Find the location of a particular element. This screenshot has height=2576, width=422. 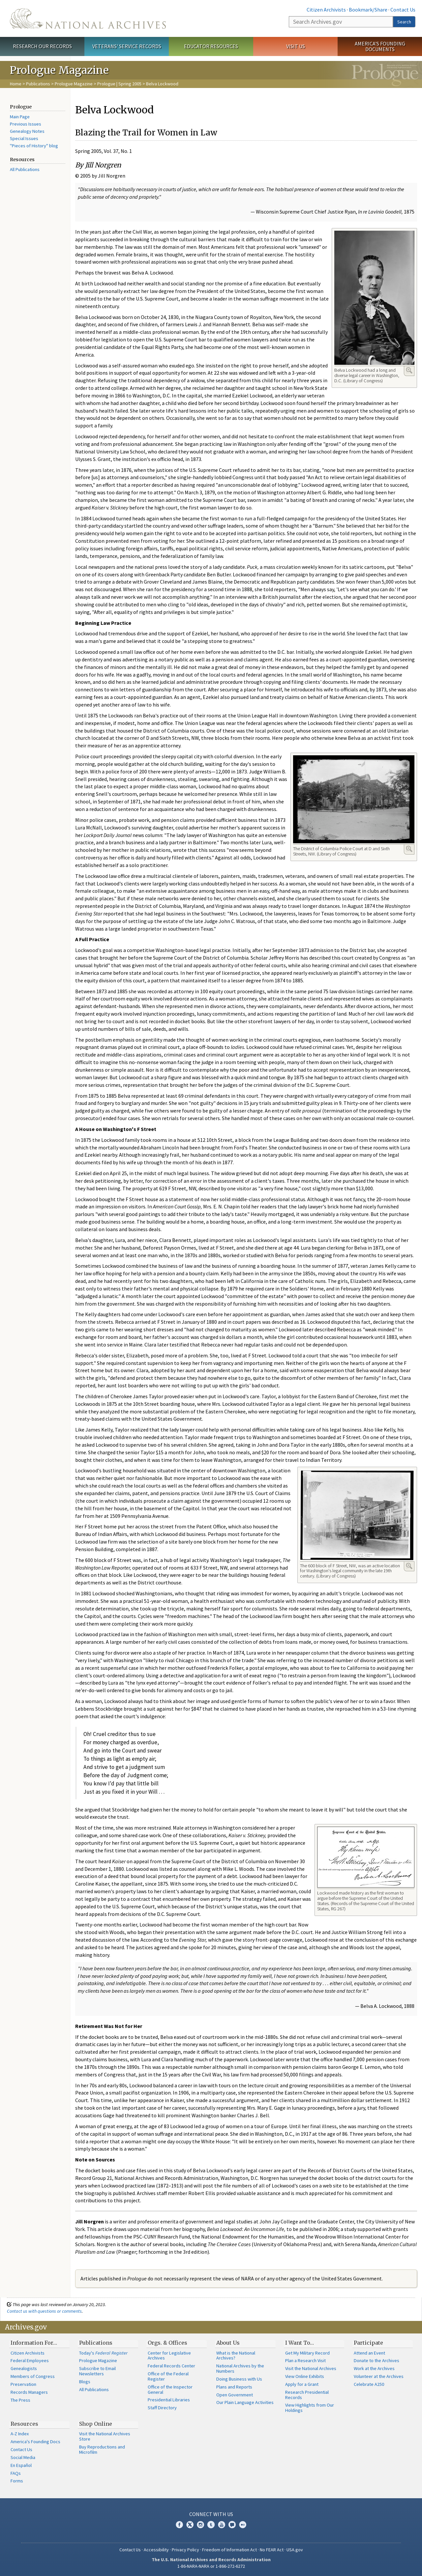

Orgs. & Offices is located at coordinates (167, 2342).